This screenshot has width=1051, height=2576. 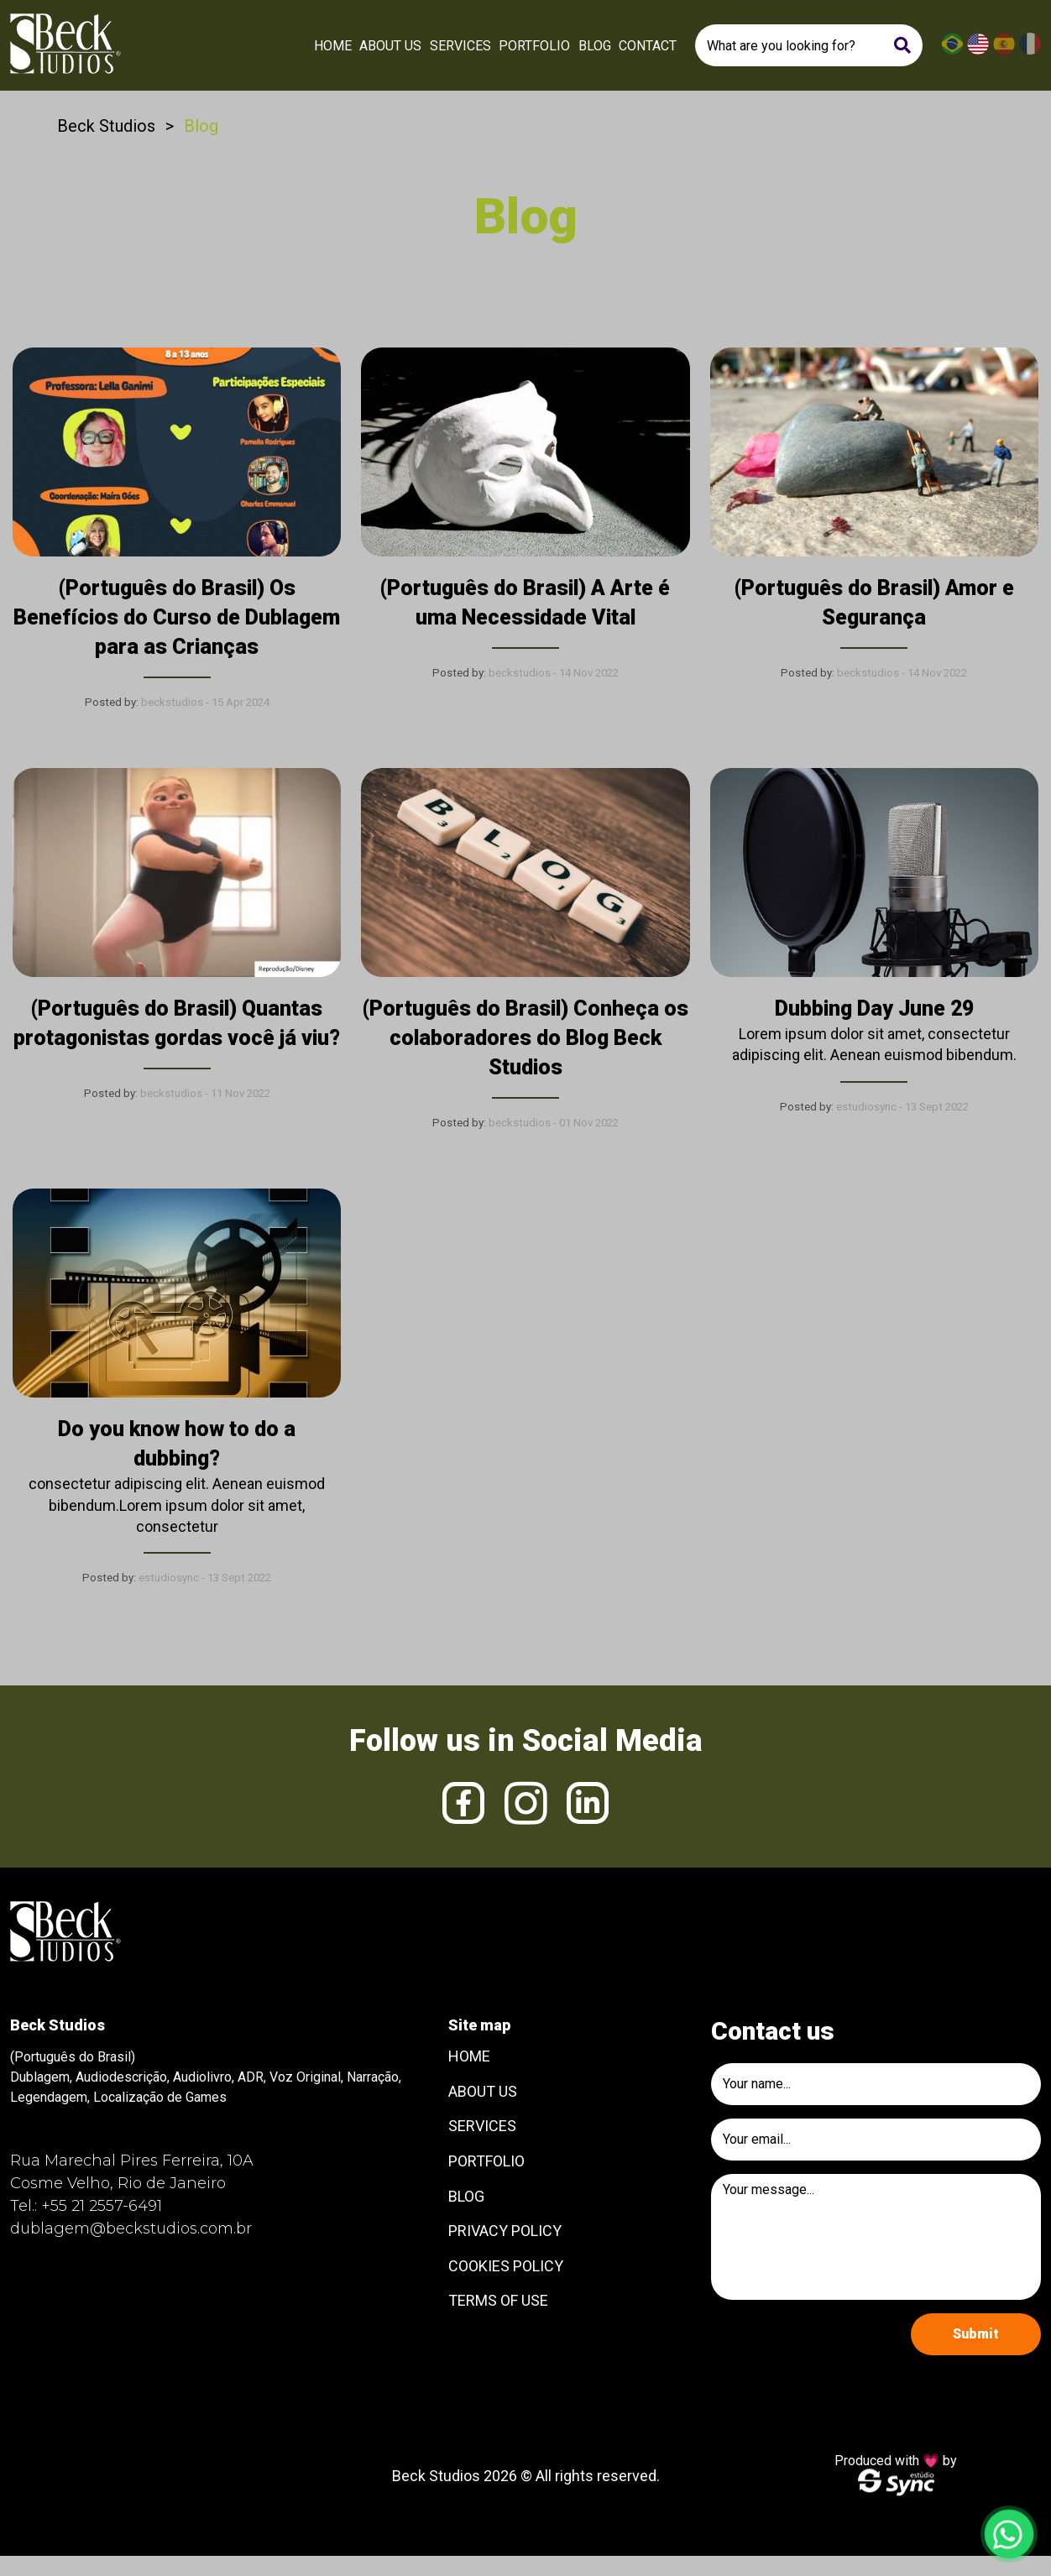 I want to click on Portfolio, so click(x=534, y=46).